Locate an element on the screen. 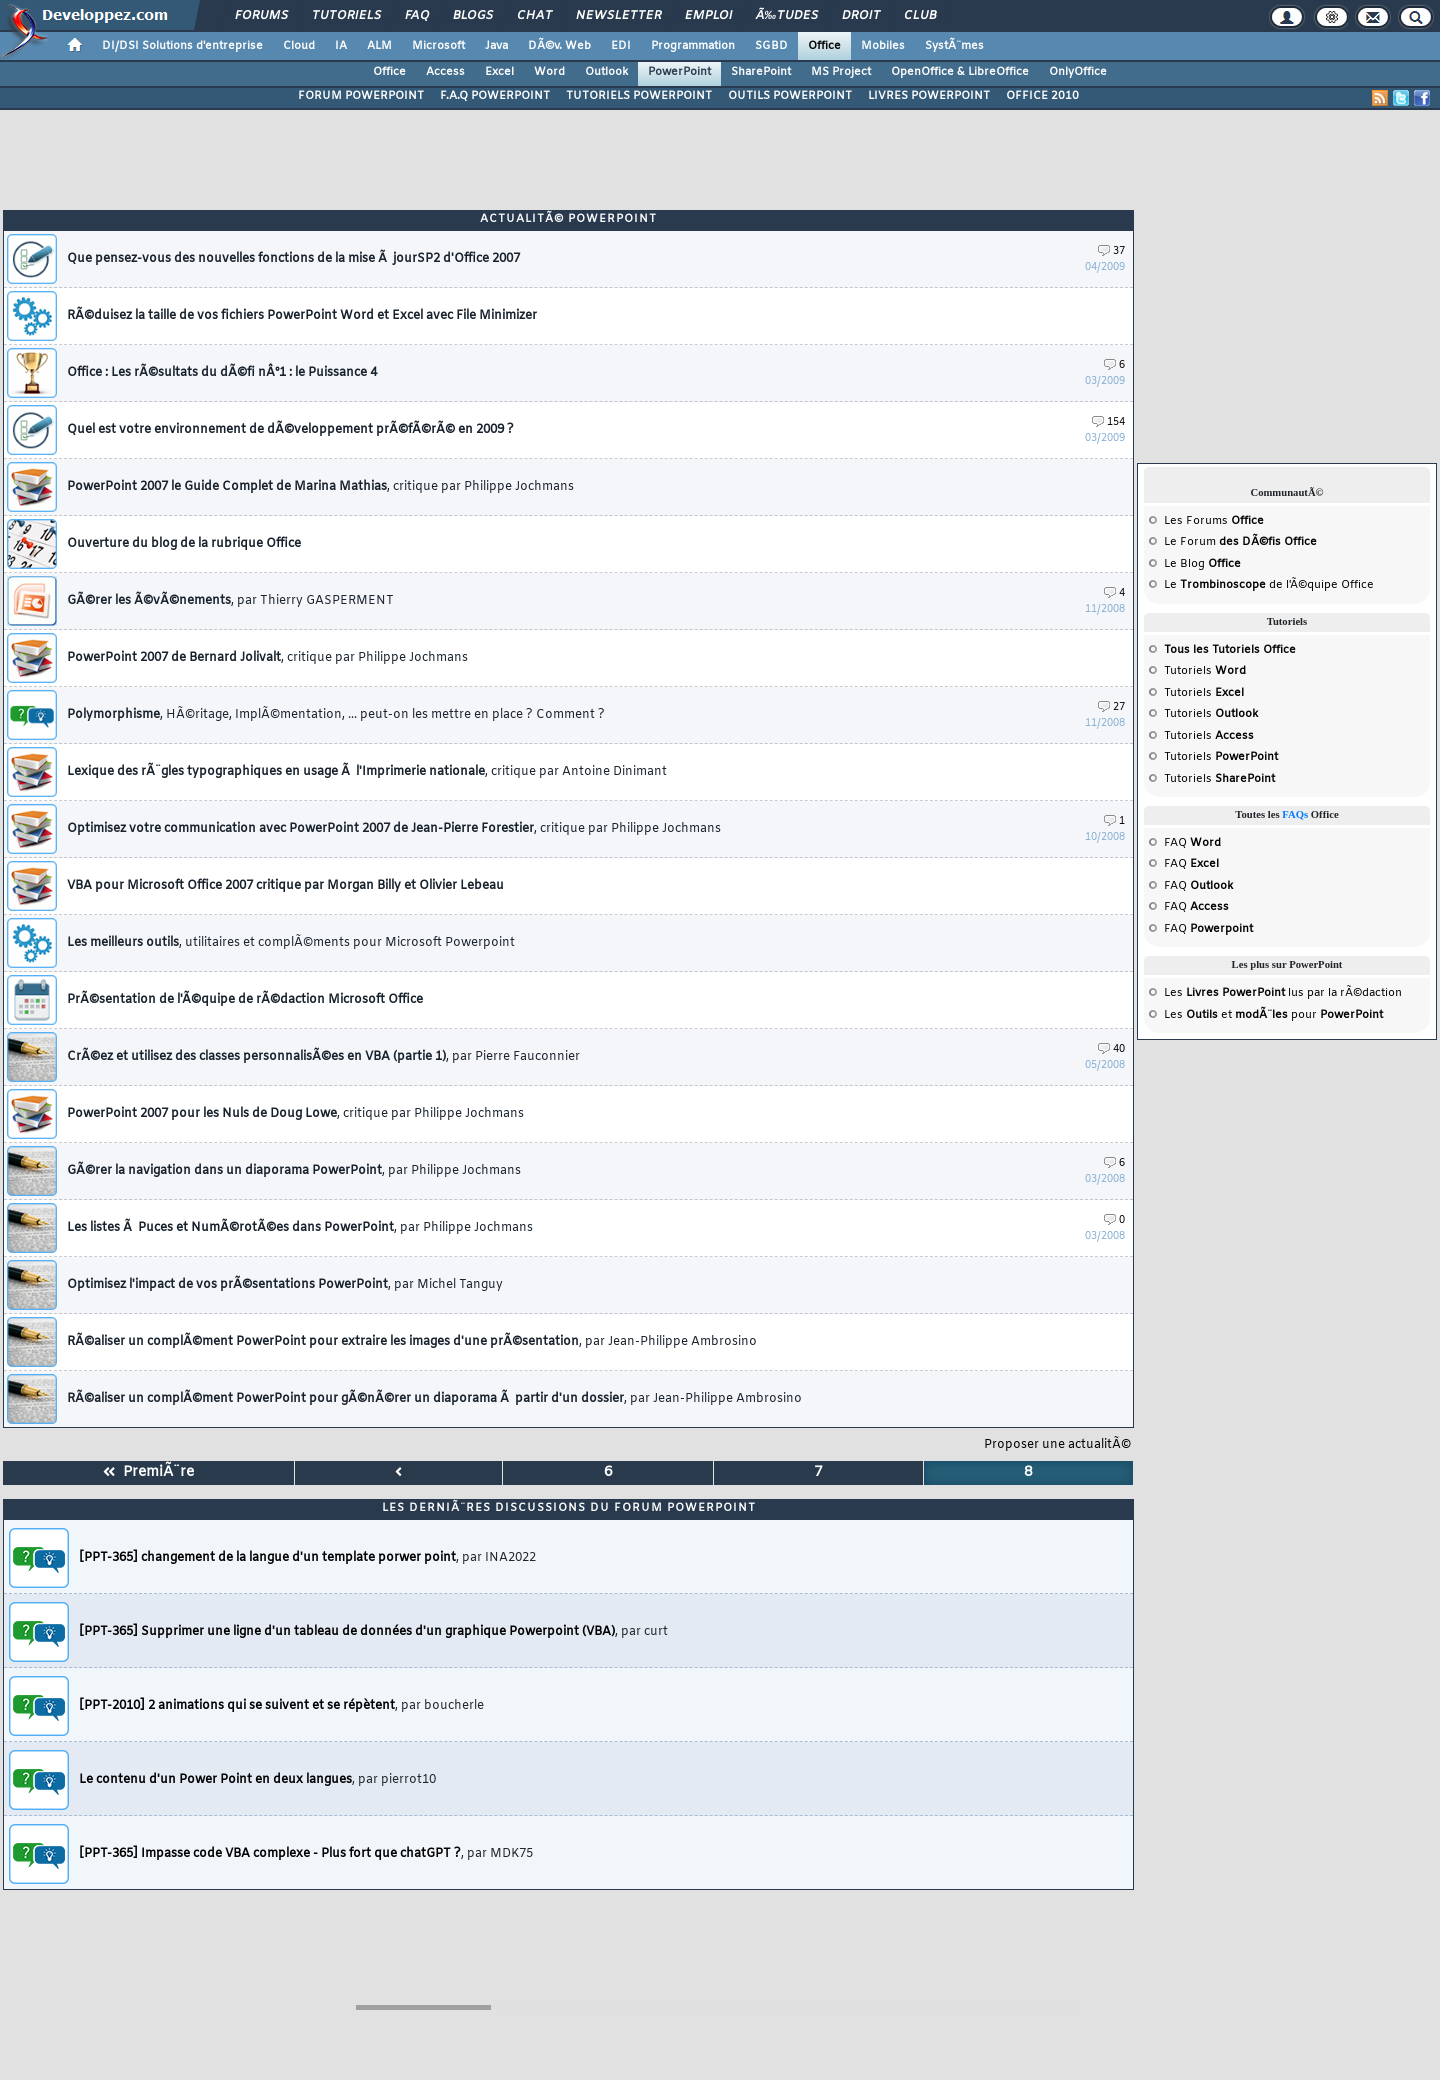 The height and width of the screenshot is (2080, 1440). Les lus par la rÃ©daction is located at coordinates (1283, 993).